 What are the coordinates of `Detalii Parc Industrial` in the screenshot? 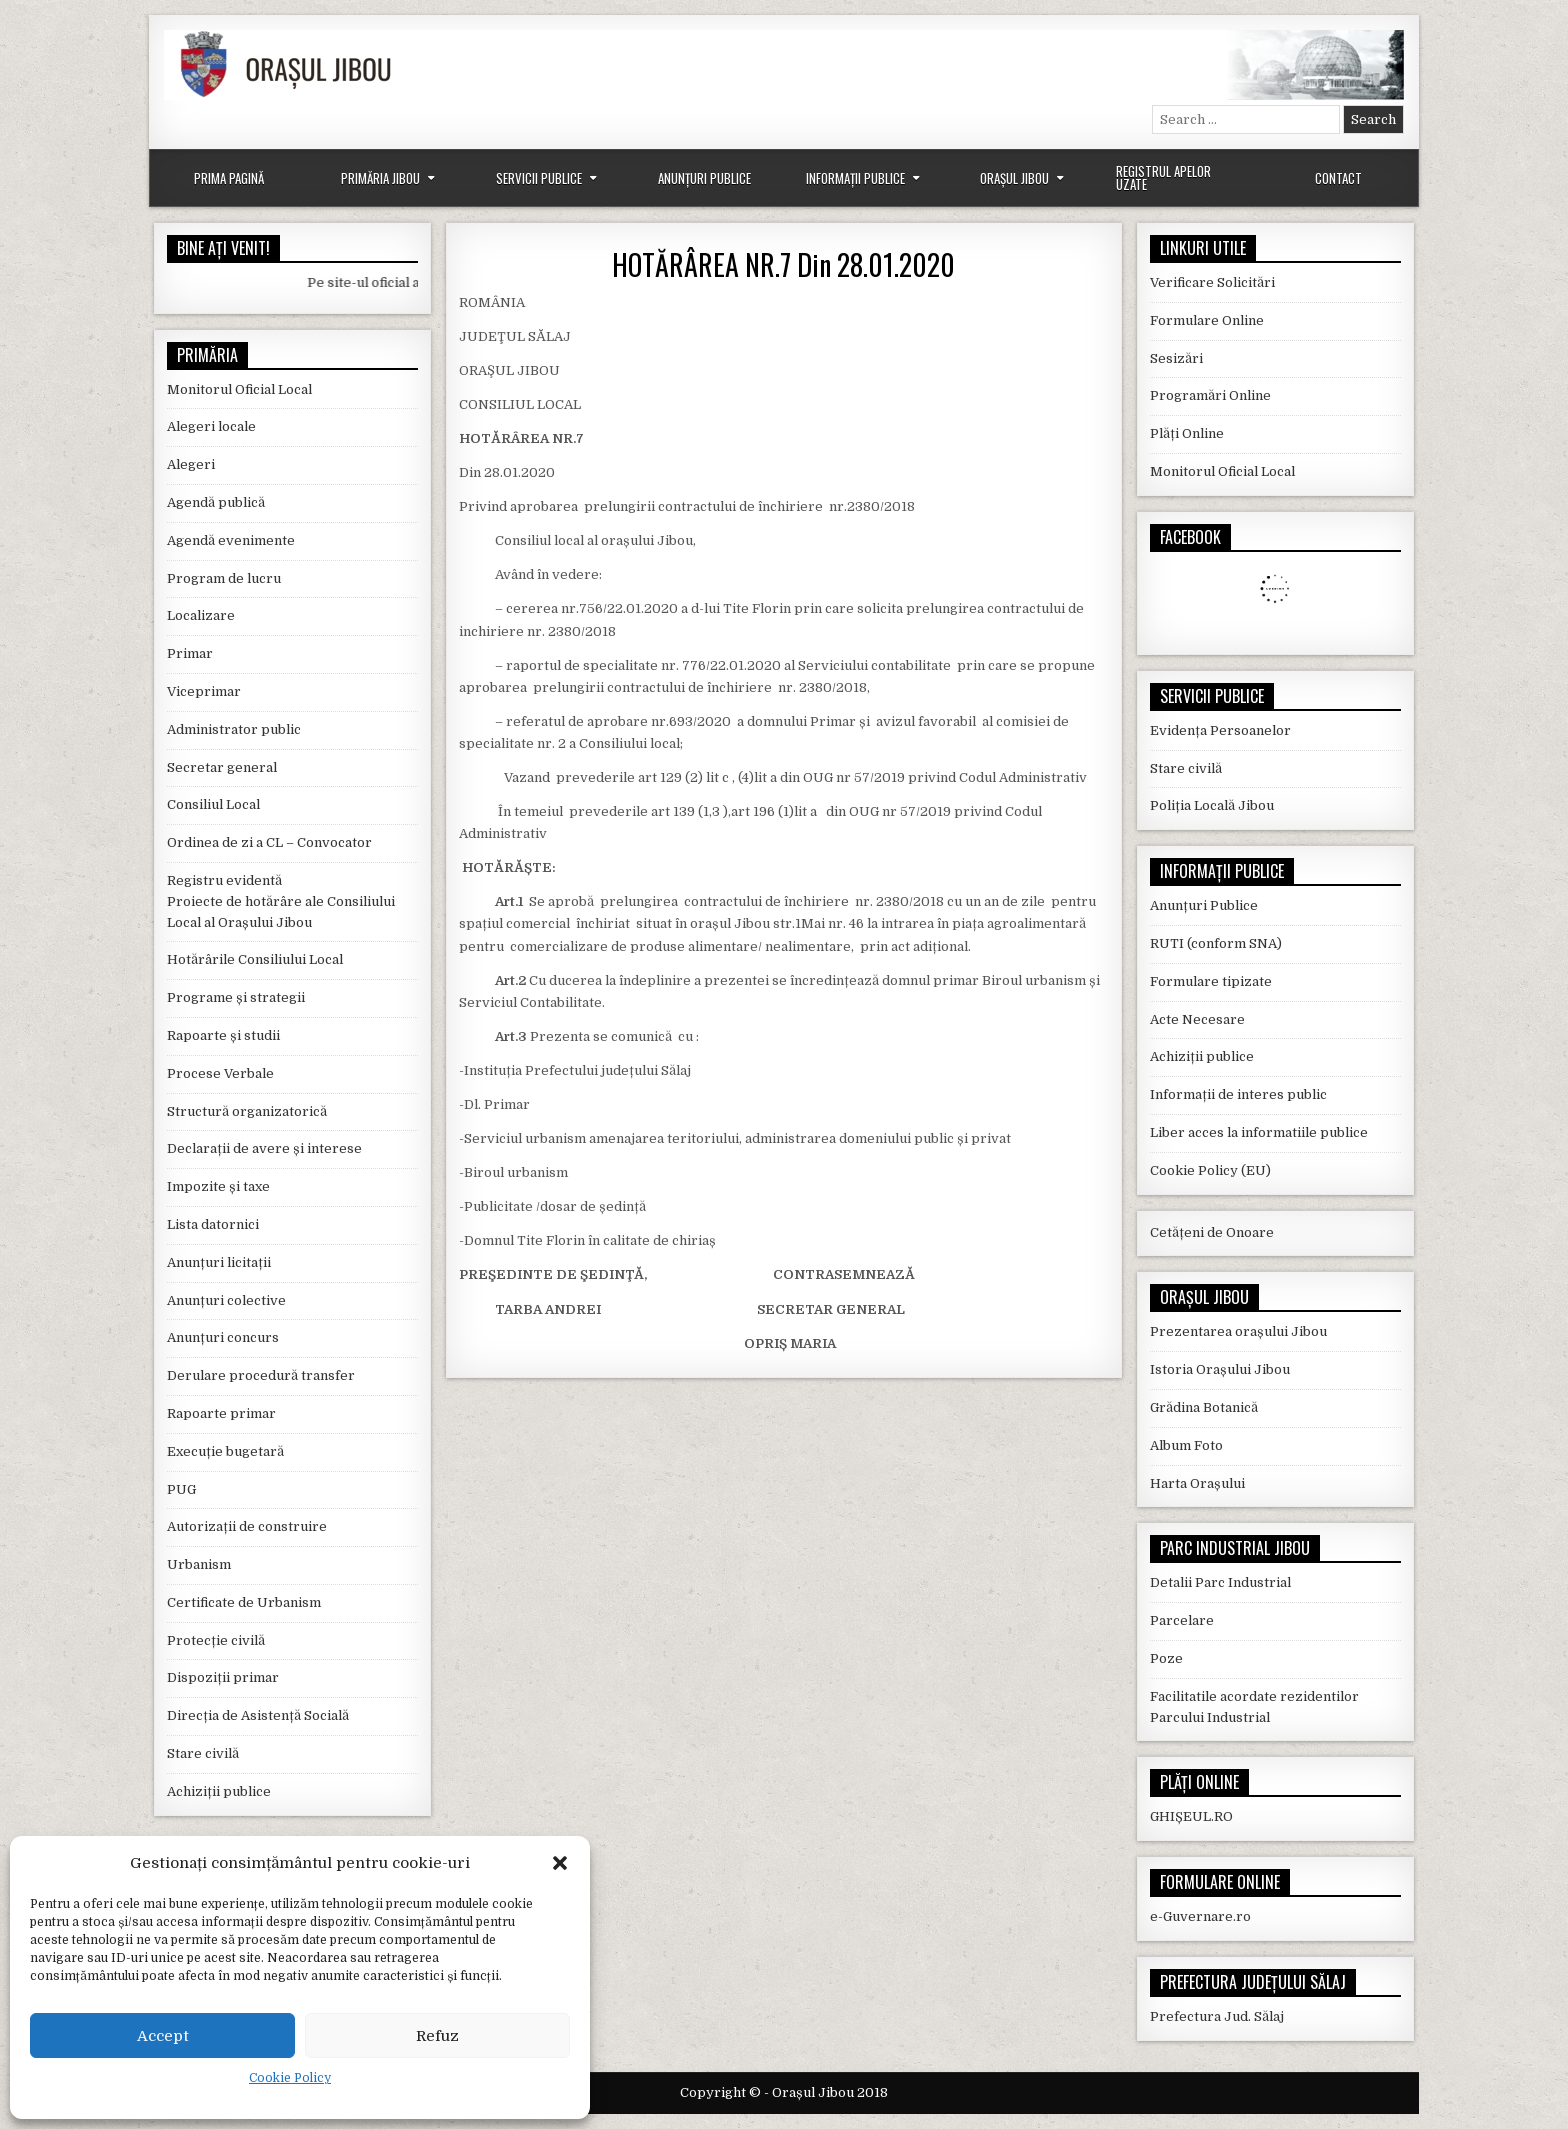 It's located at (1220, 1582).